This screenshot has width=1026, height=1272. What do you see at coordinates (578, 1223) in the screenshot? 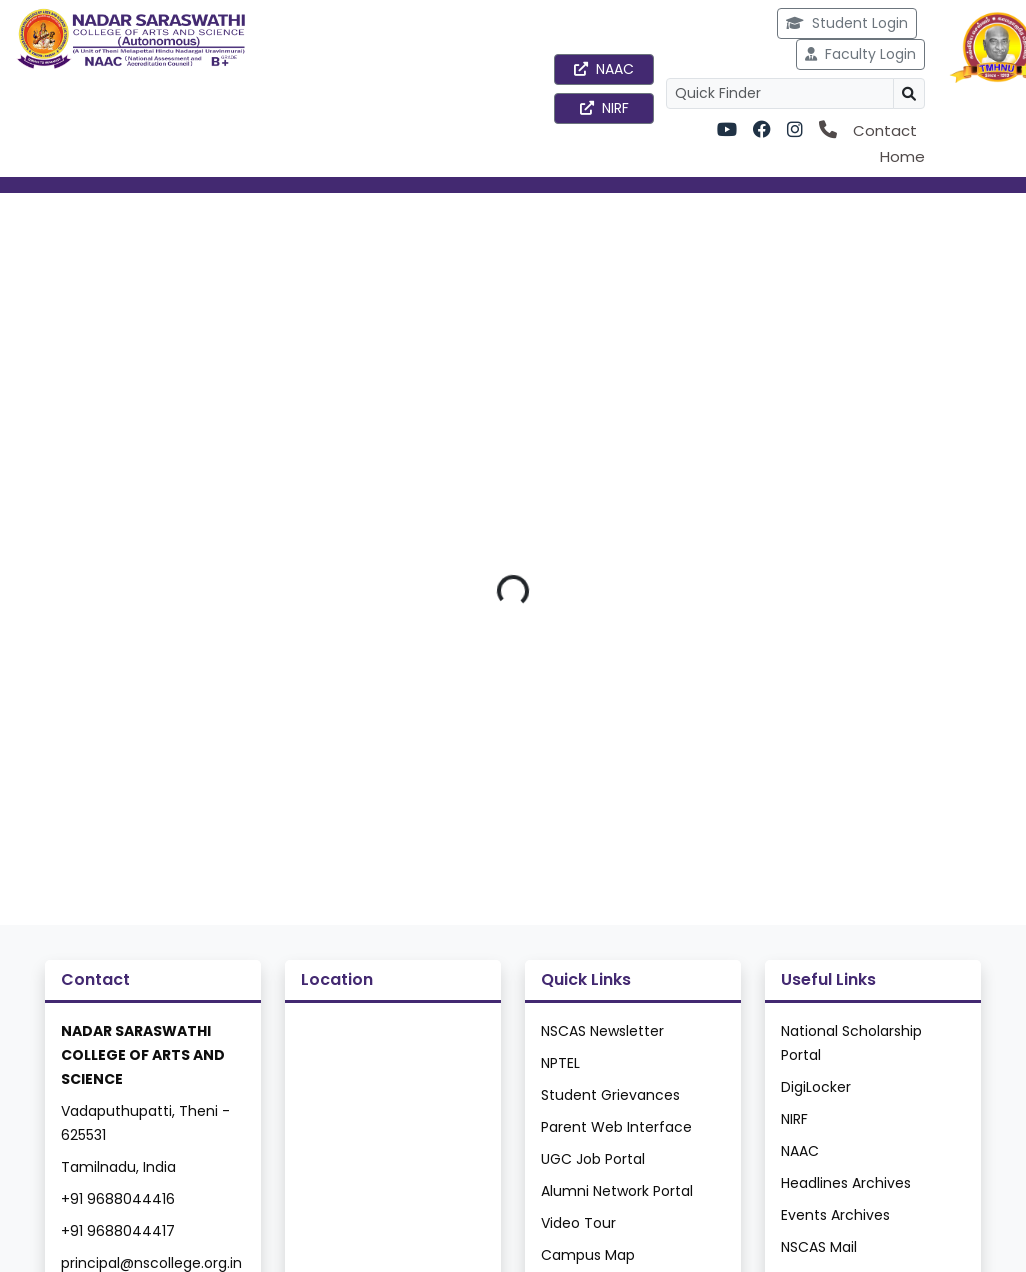
I see `Video Tour` at bounding box center [578, 1223].